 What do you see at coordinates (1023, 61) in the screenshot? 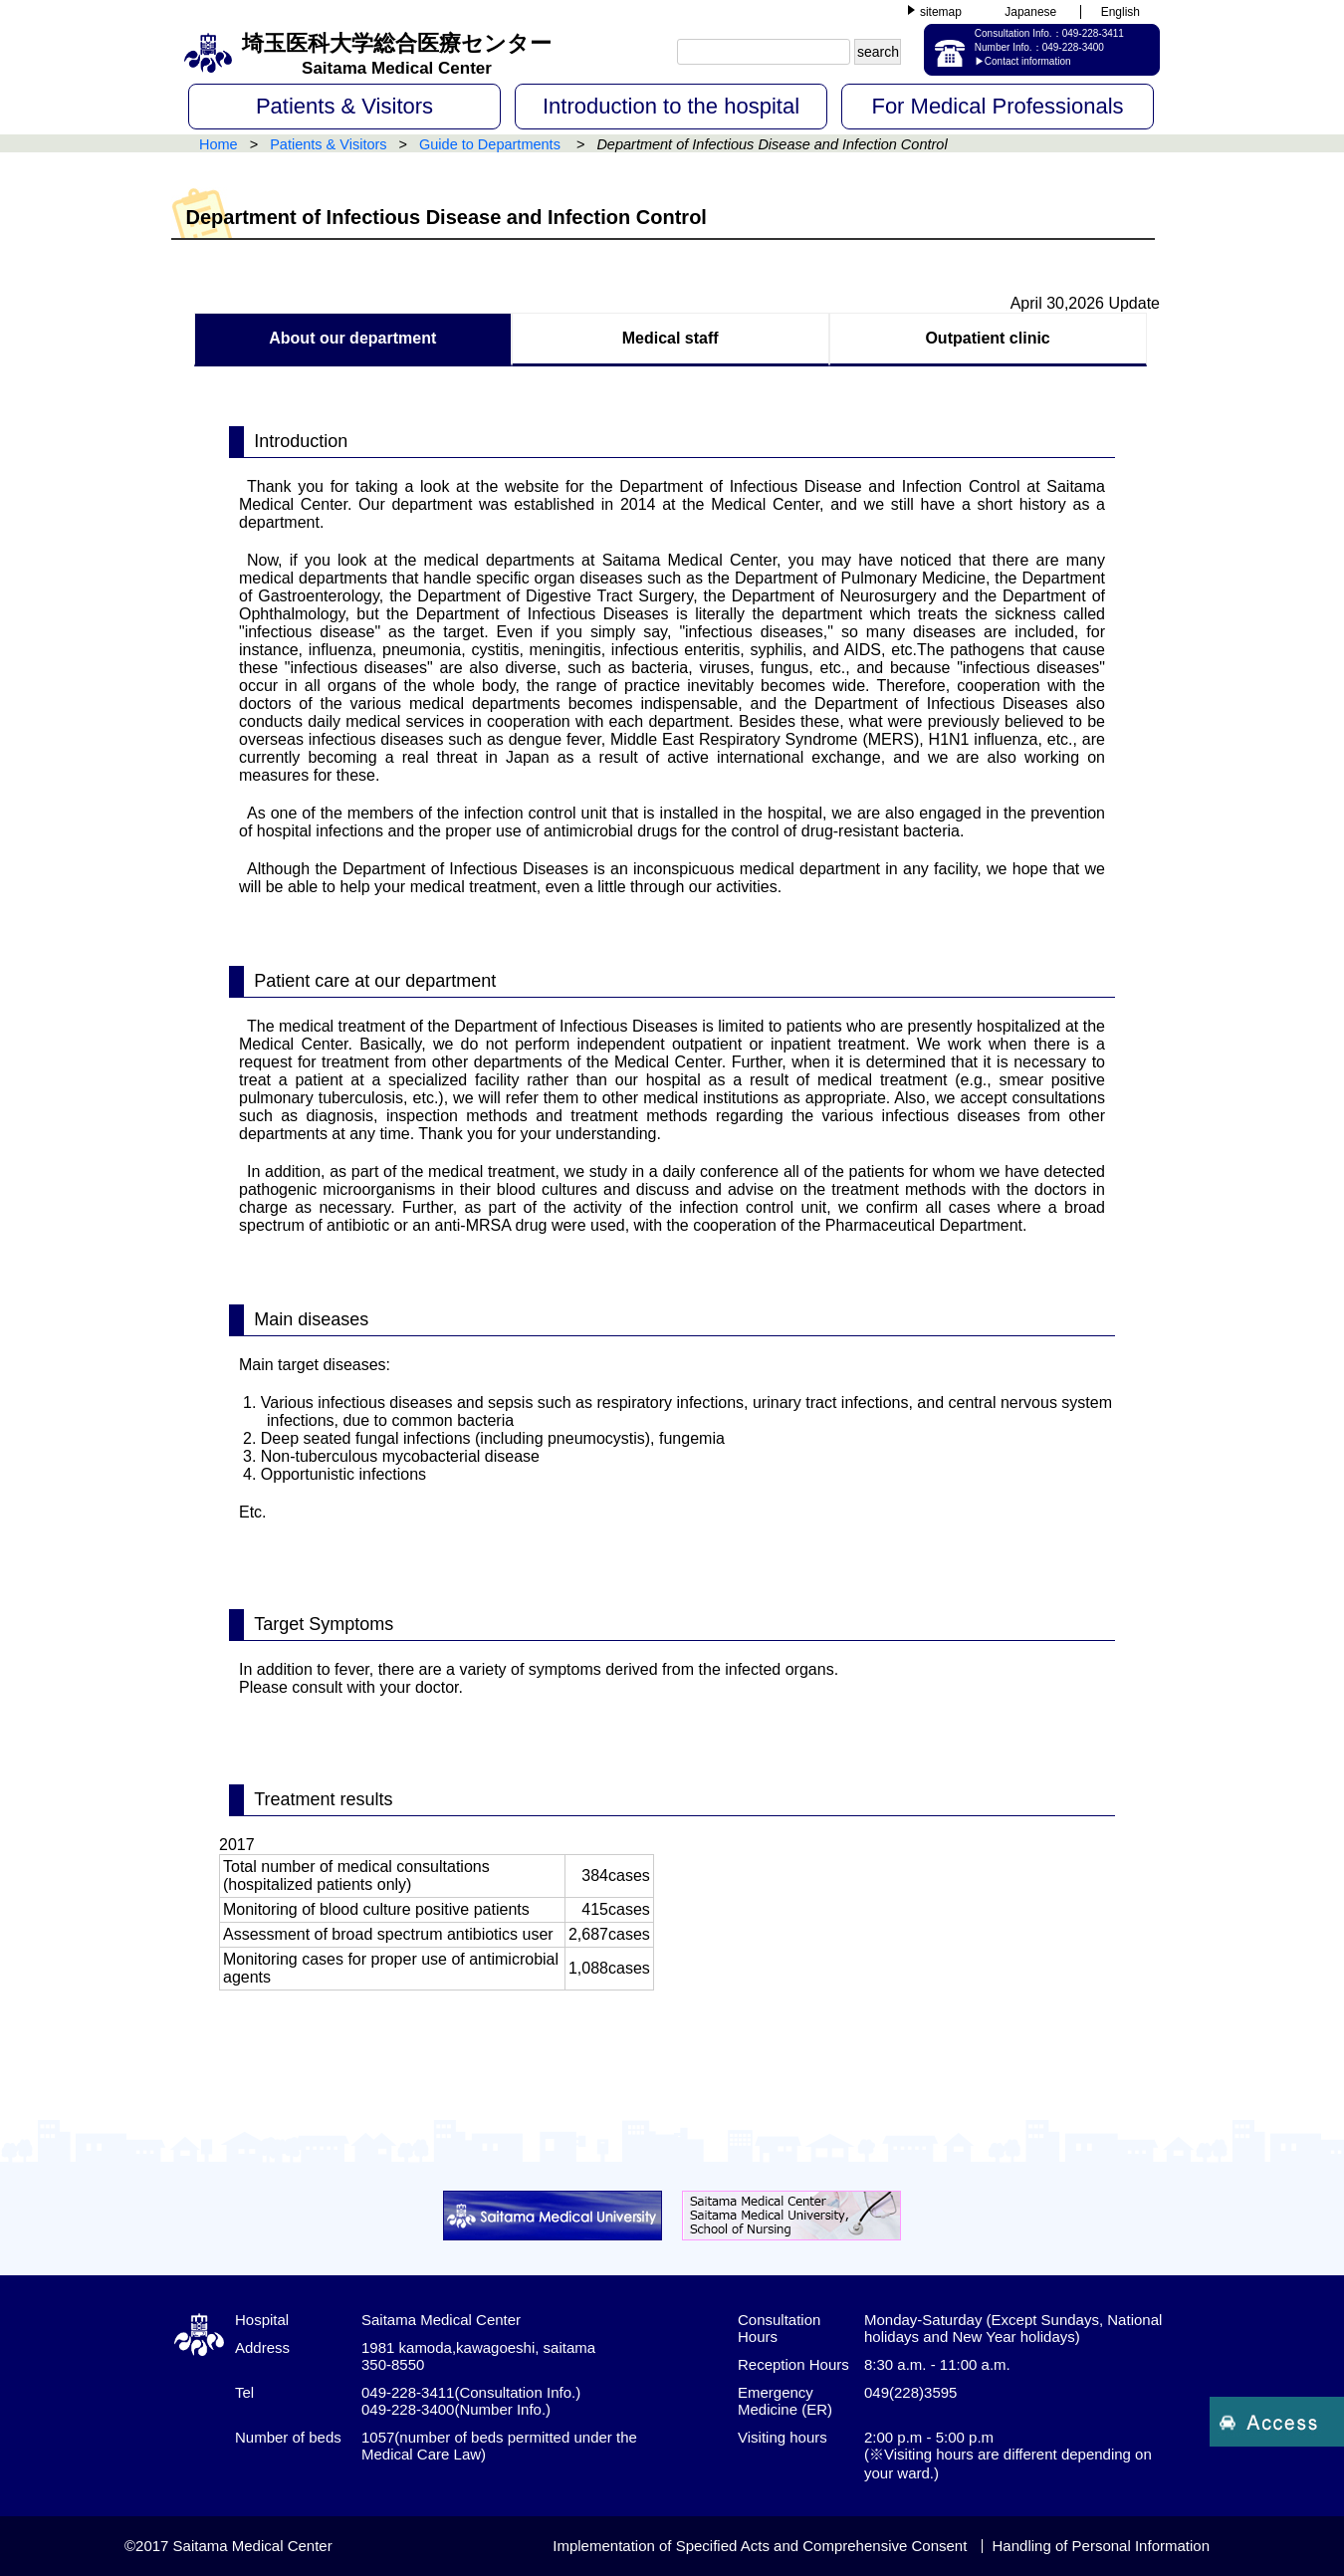
I see `▶Contact information` at bounding box center [1023, 61].